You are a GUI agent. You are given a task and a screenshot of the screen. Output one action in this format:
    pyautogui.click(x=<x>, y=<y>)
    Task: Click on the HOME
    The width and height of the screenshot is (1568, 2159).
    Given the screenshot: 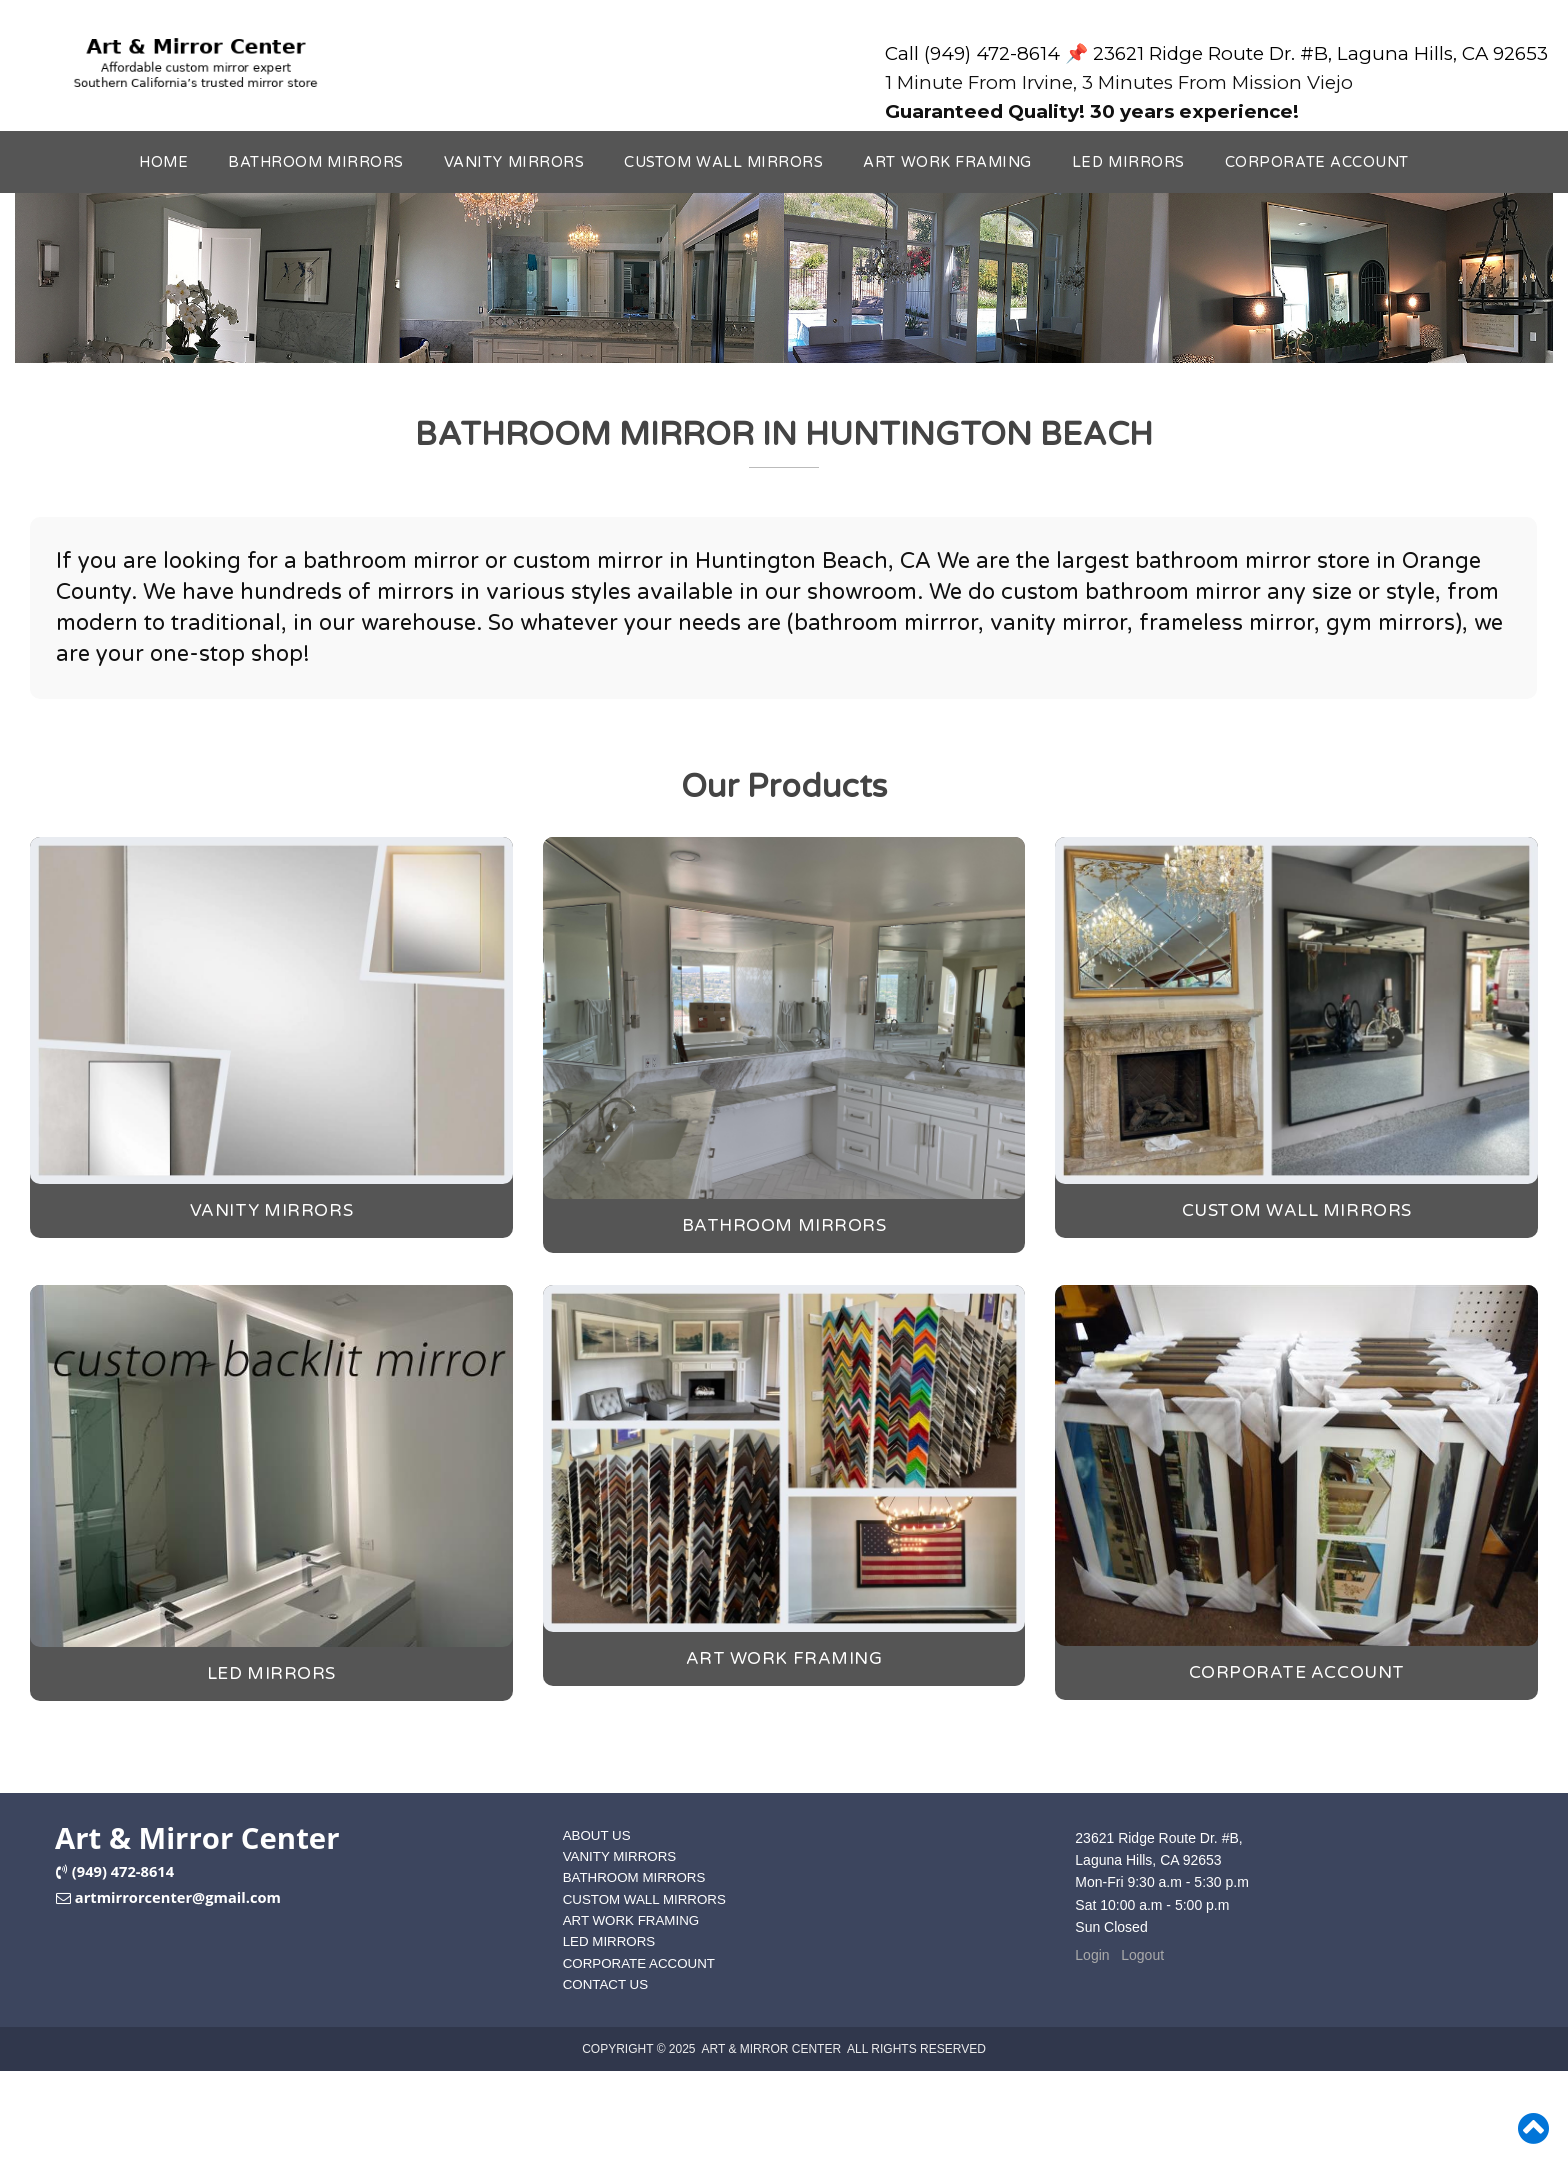 What is the action you would take?
    pyautogui.click(x=163, y=162)
    